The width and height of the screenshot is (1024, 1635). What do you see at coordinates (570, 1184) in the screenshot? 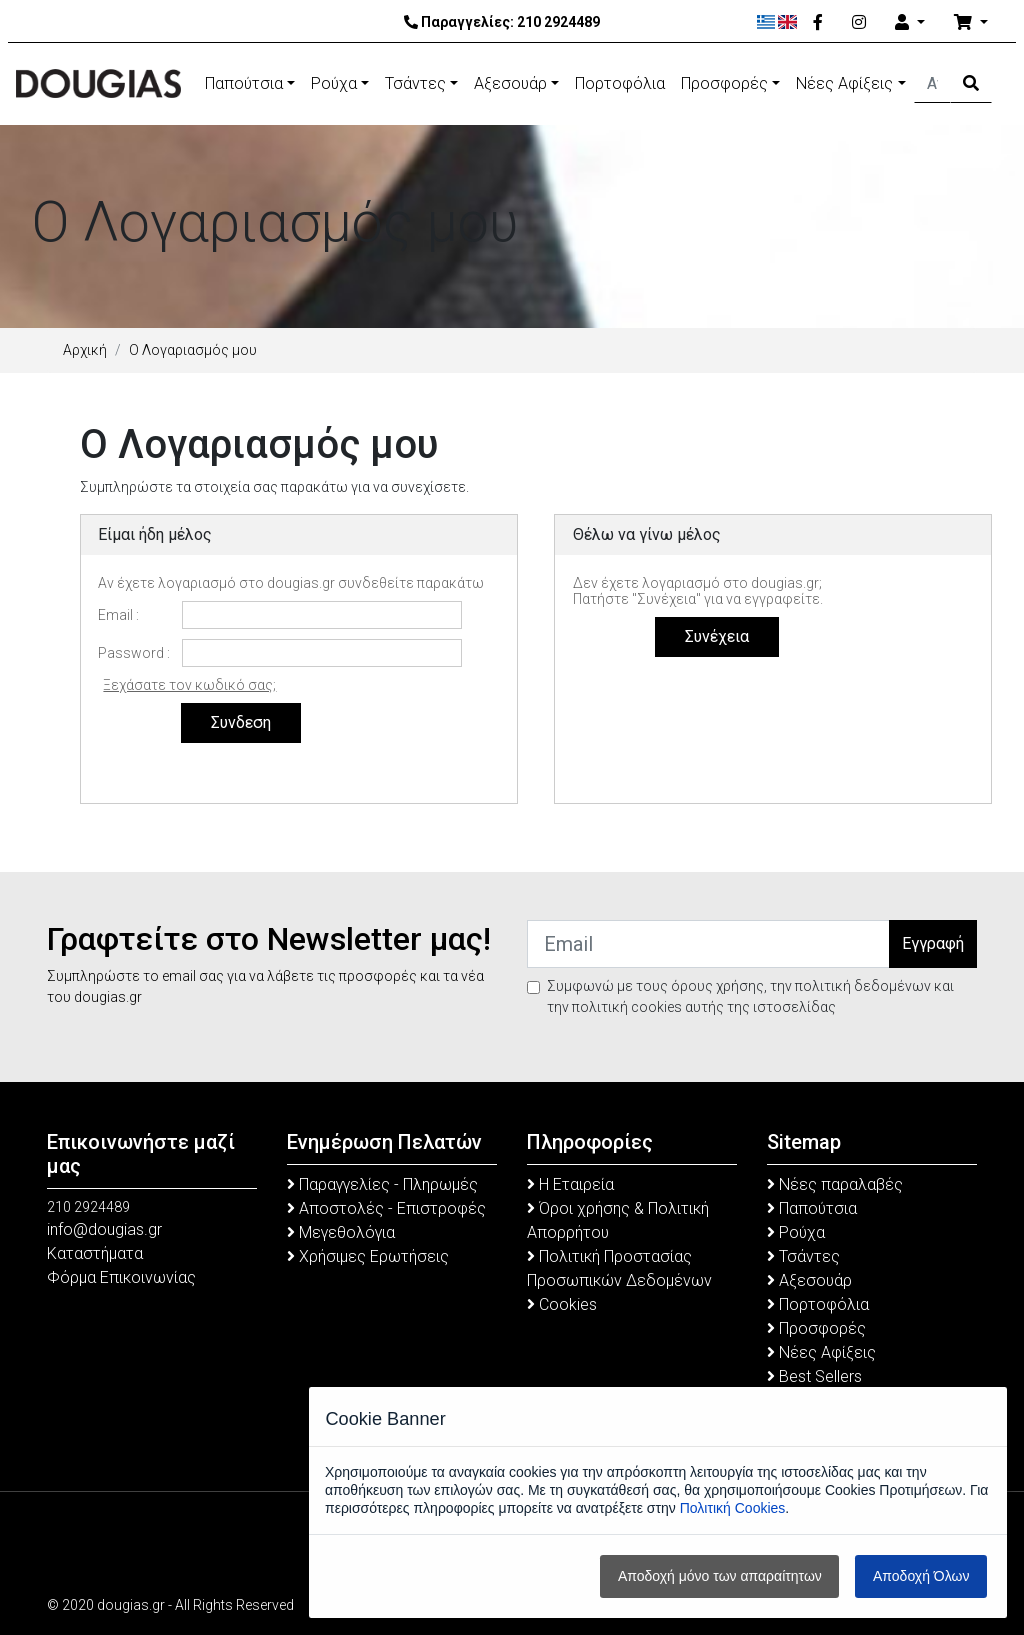
I see `Η Εταιρεία` at bounding box center [570, 1184].